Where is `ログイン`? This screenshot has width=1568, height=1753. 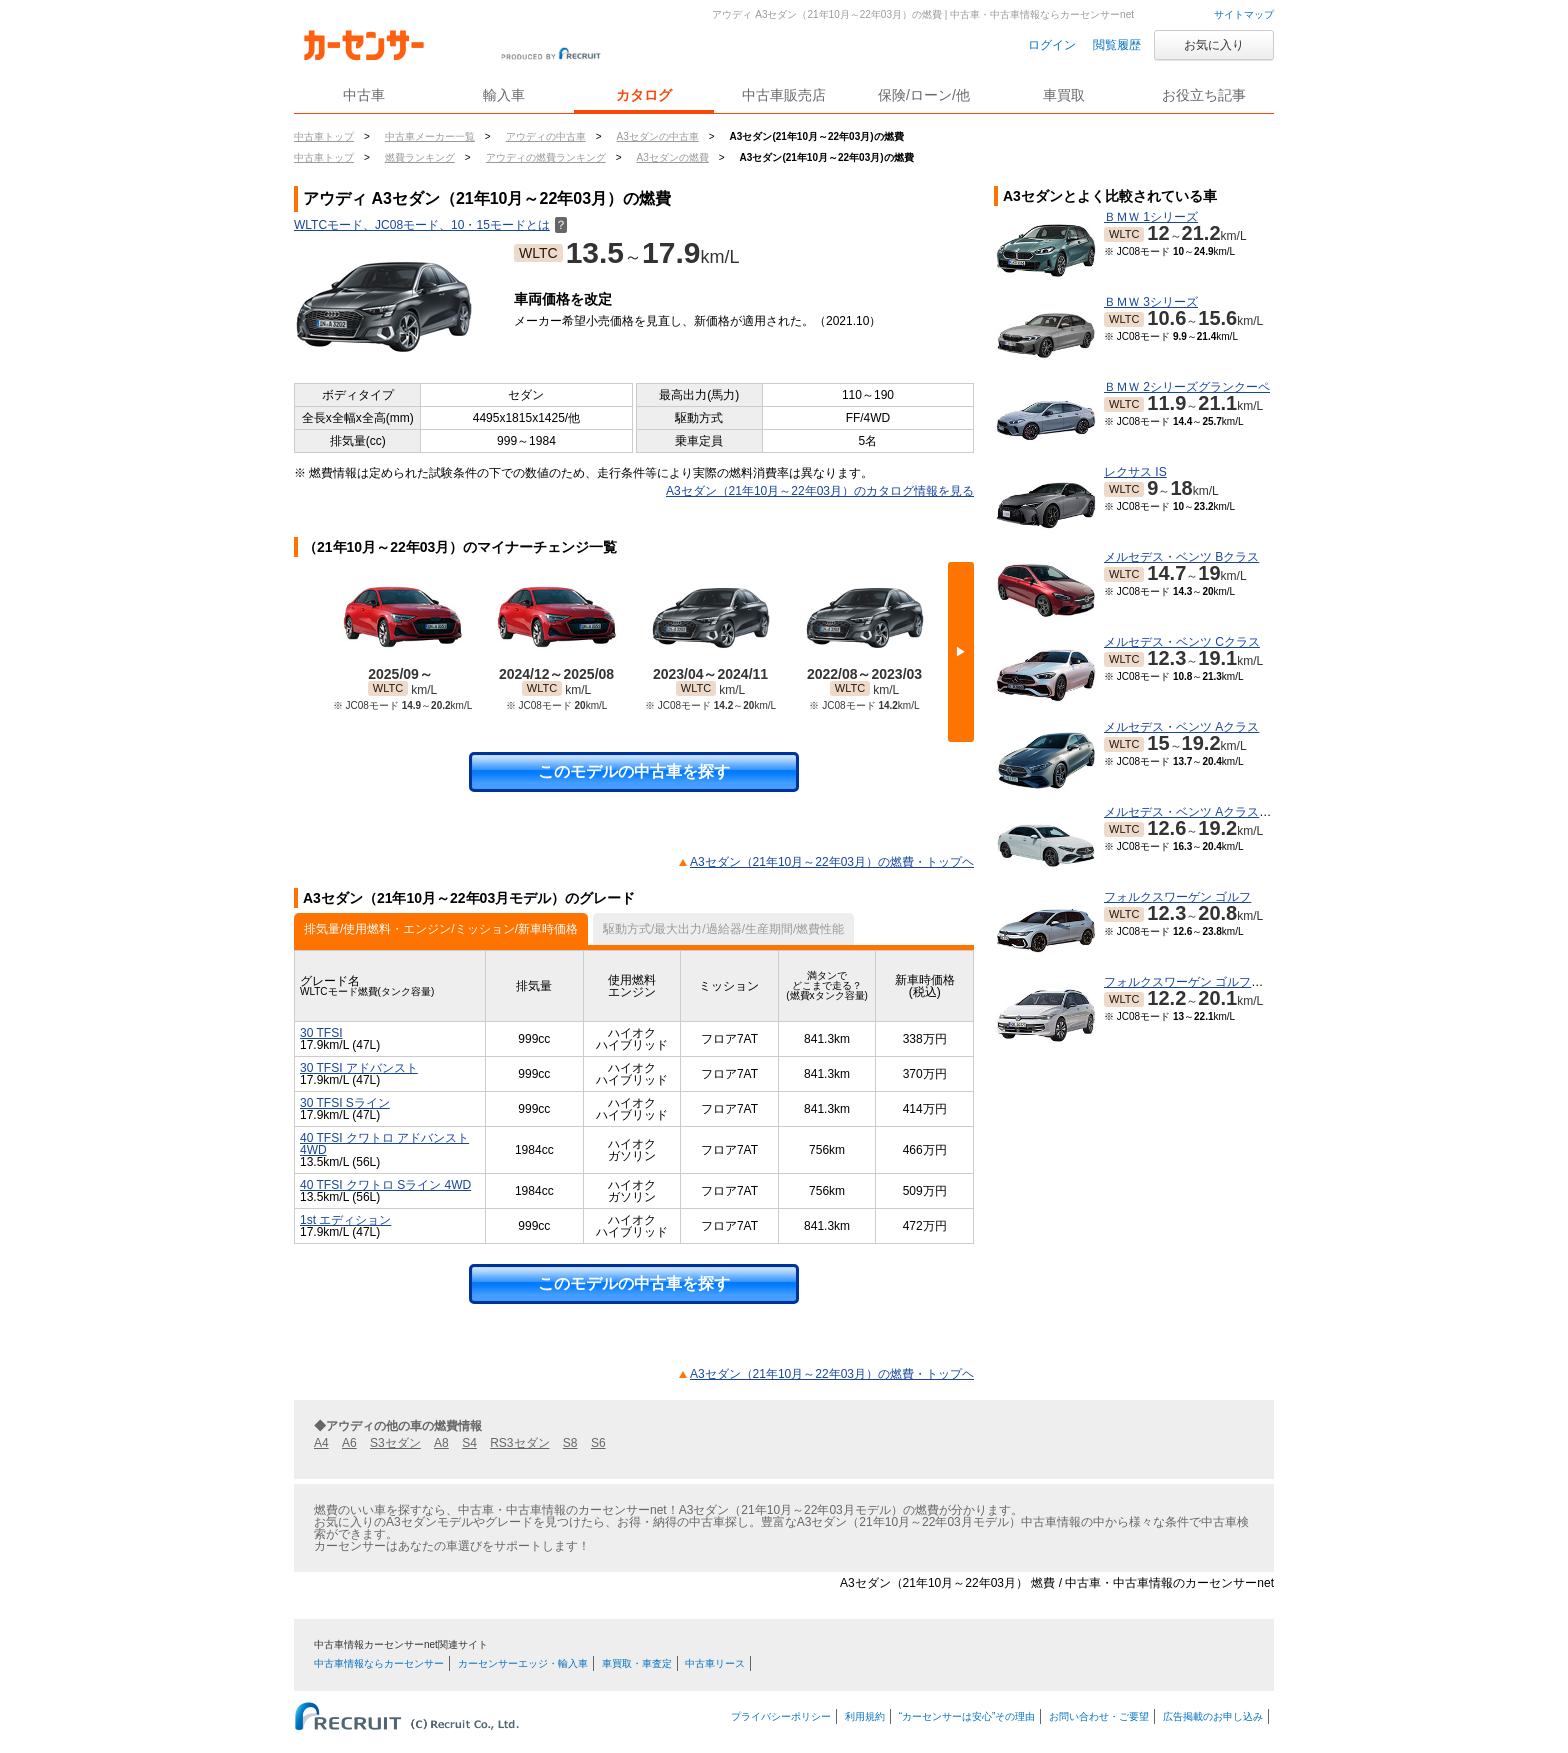
ログイン is located at coordinates (1052, 45).